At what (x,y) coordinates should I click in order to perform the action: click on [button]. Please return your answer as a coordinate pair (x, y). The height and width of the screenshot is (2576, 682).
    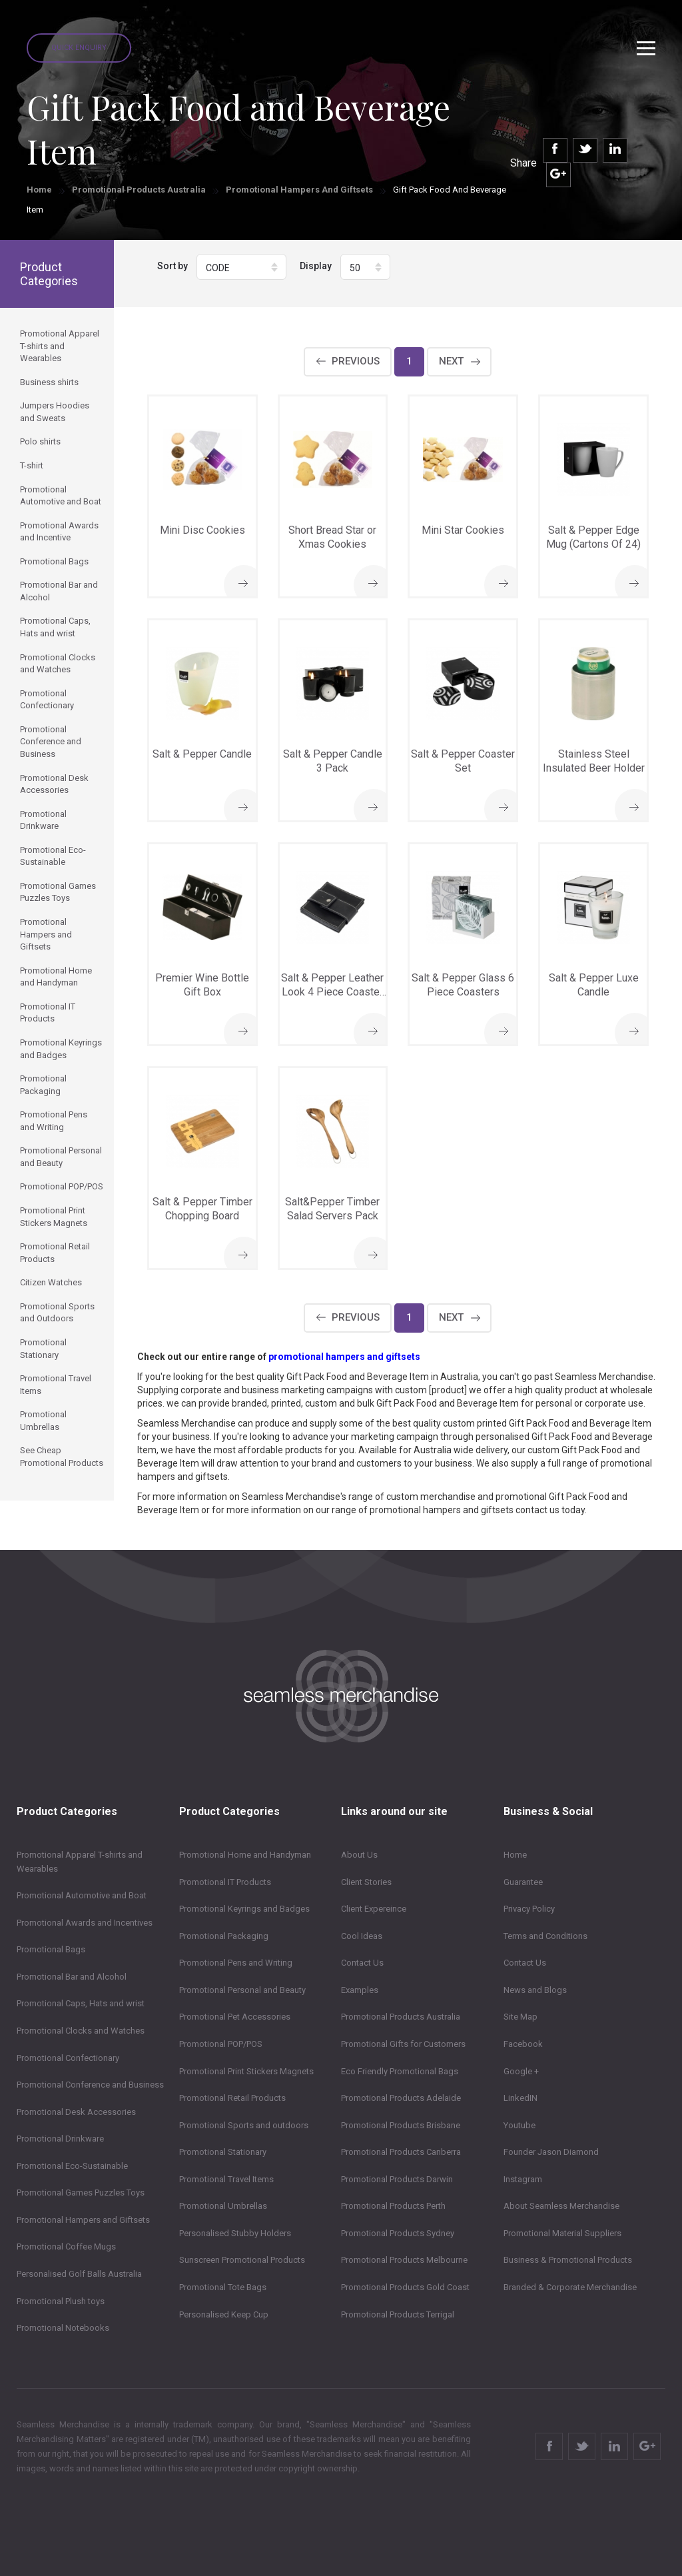
    Looking at the image, I should click on (241, 267).